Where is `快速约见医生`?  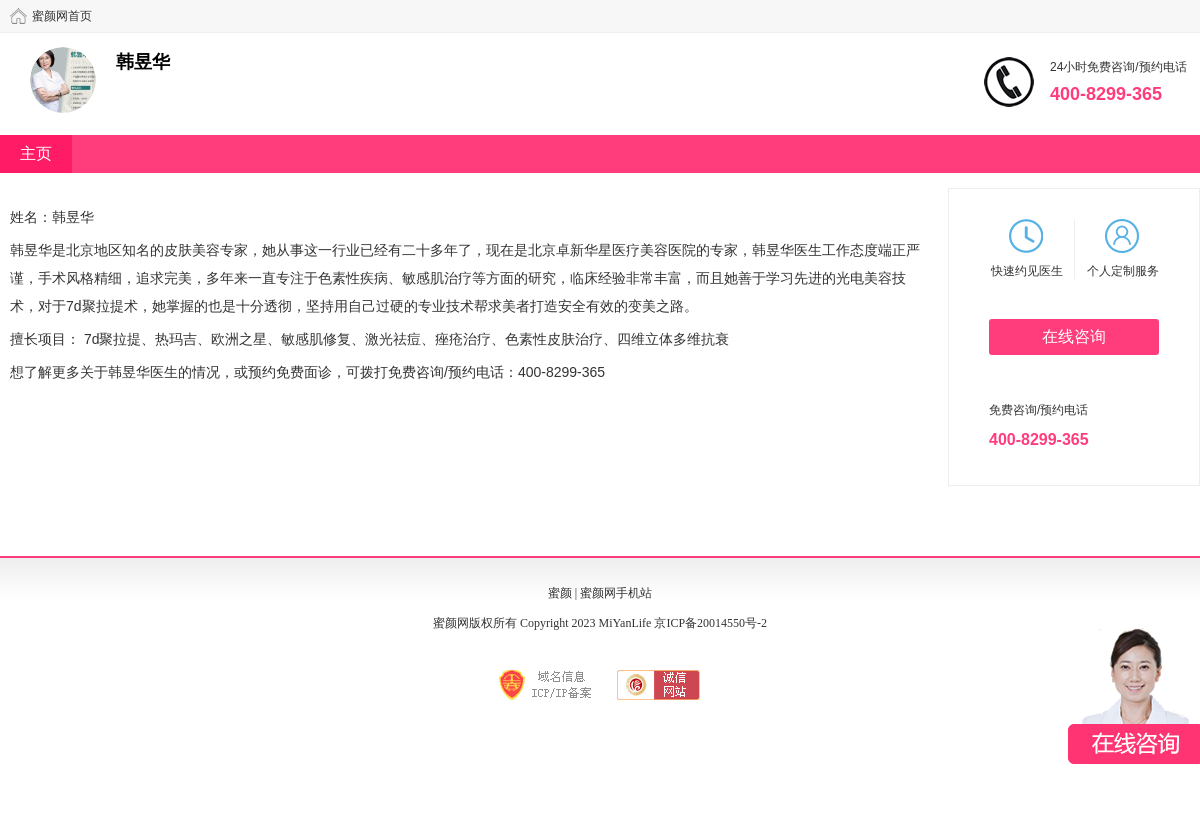
快速约见医生 is located at coordinates (1027, 248).